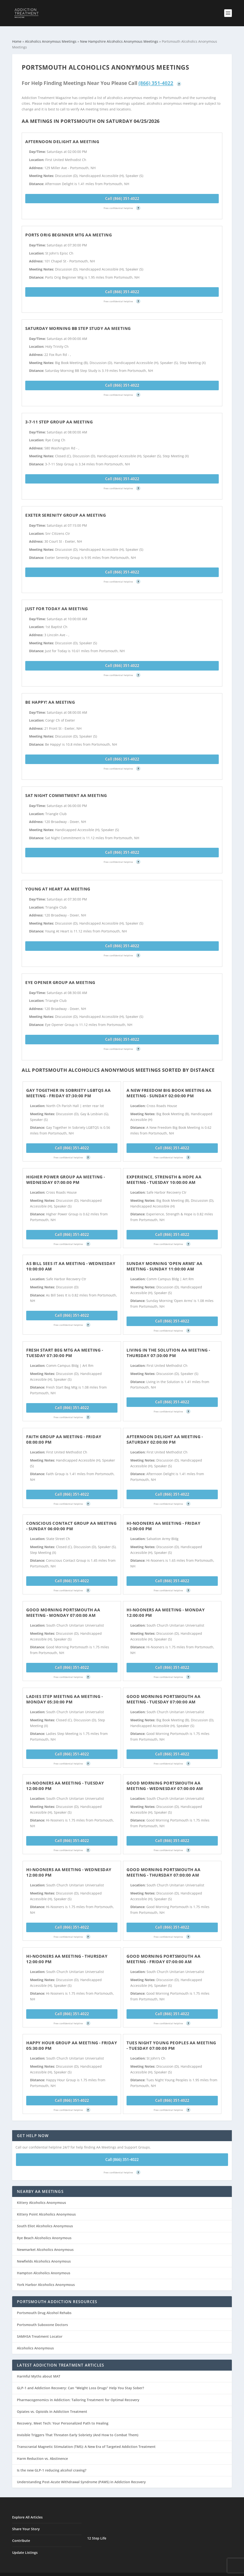  Describe the element at coordinates (160, 2570) in the screenshot. I see `Privacy Policy` at that location.